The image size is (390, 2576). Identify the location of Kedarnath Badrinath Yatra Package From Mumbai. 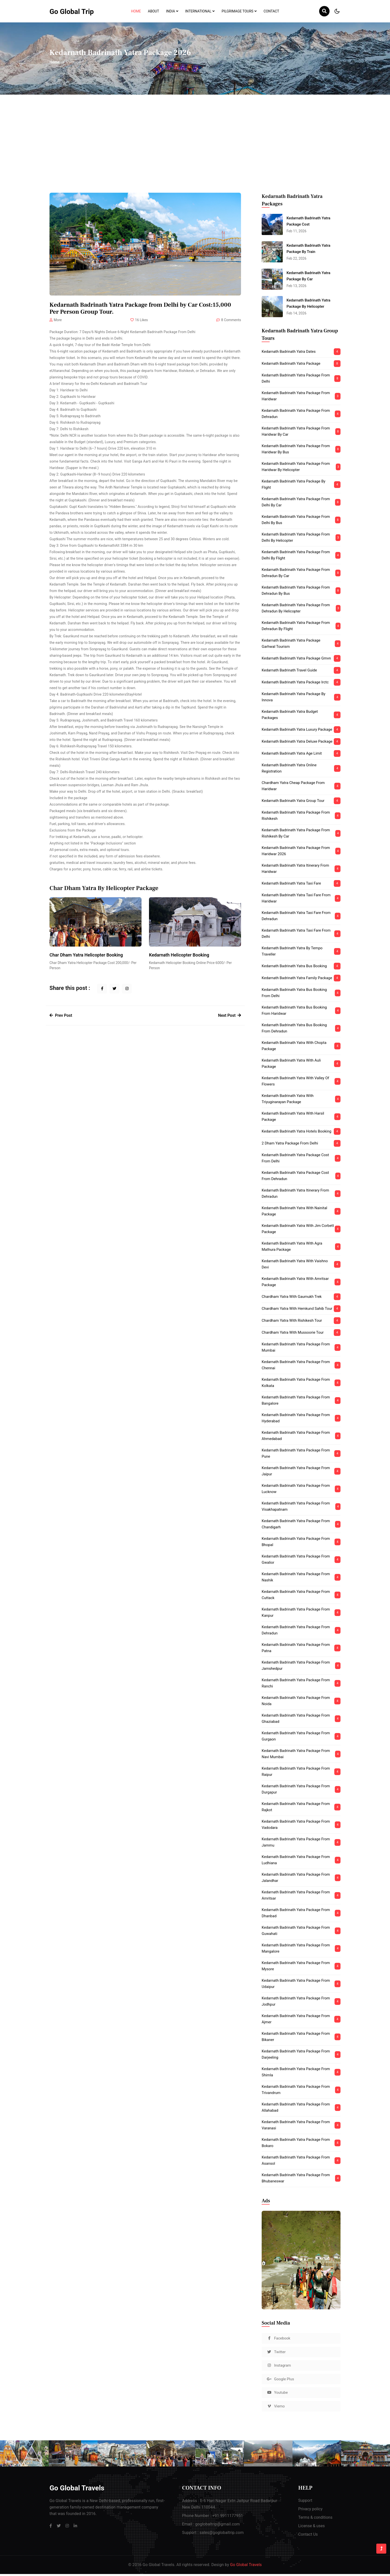
(301, 1347).